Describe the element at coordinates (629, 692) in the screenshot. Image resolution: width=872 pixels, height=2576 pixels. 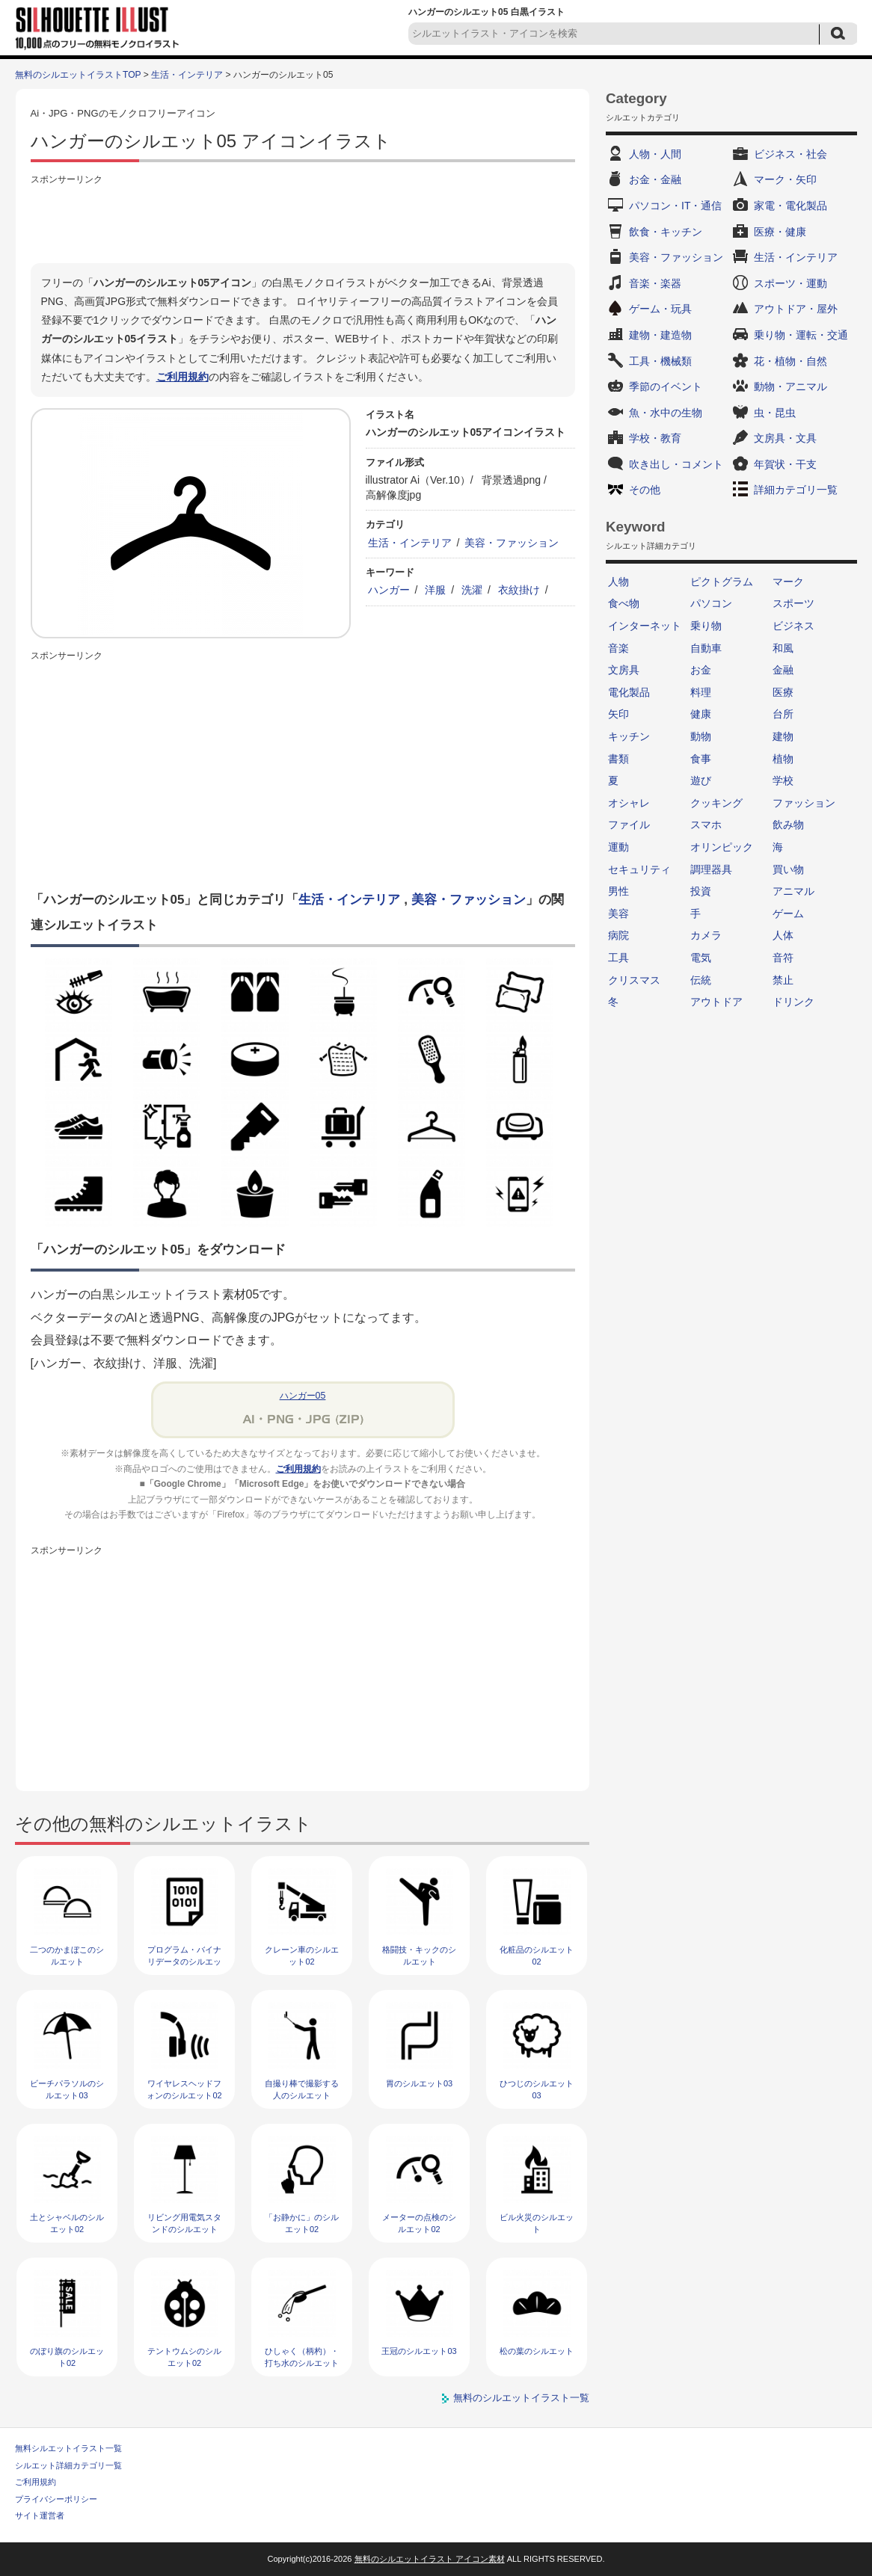
I see `電化製品` at that location.